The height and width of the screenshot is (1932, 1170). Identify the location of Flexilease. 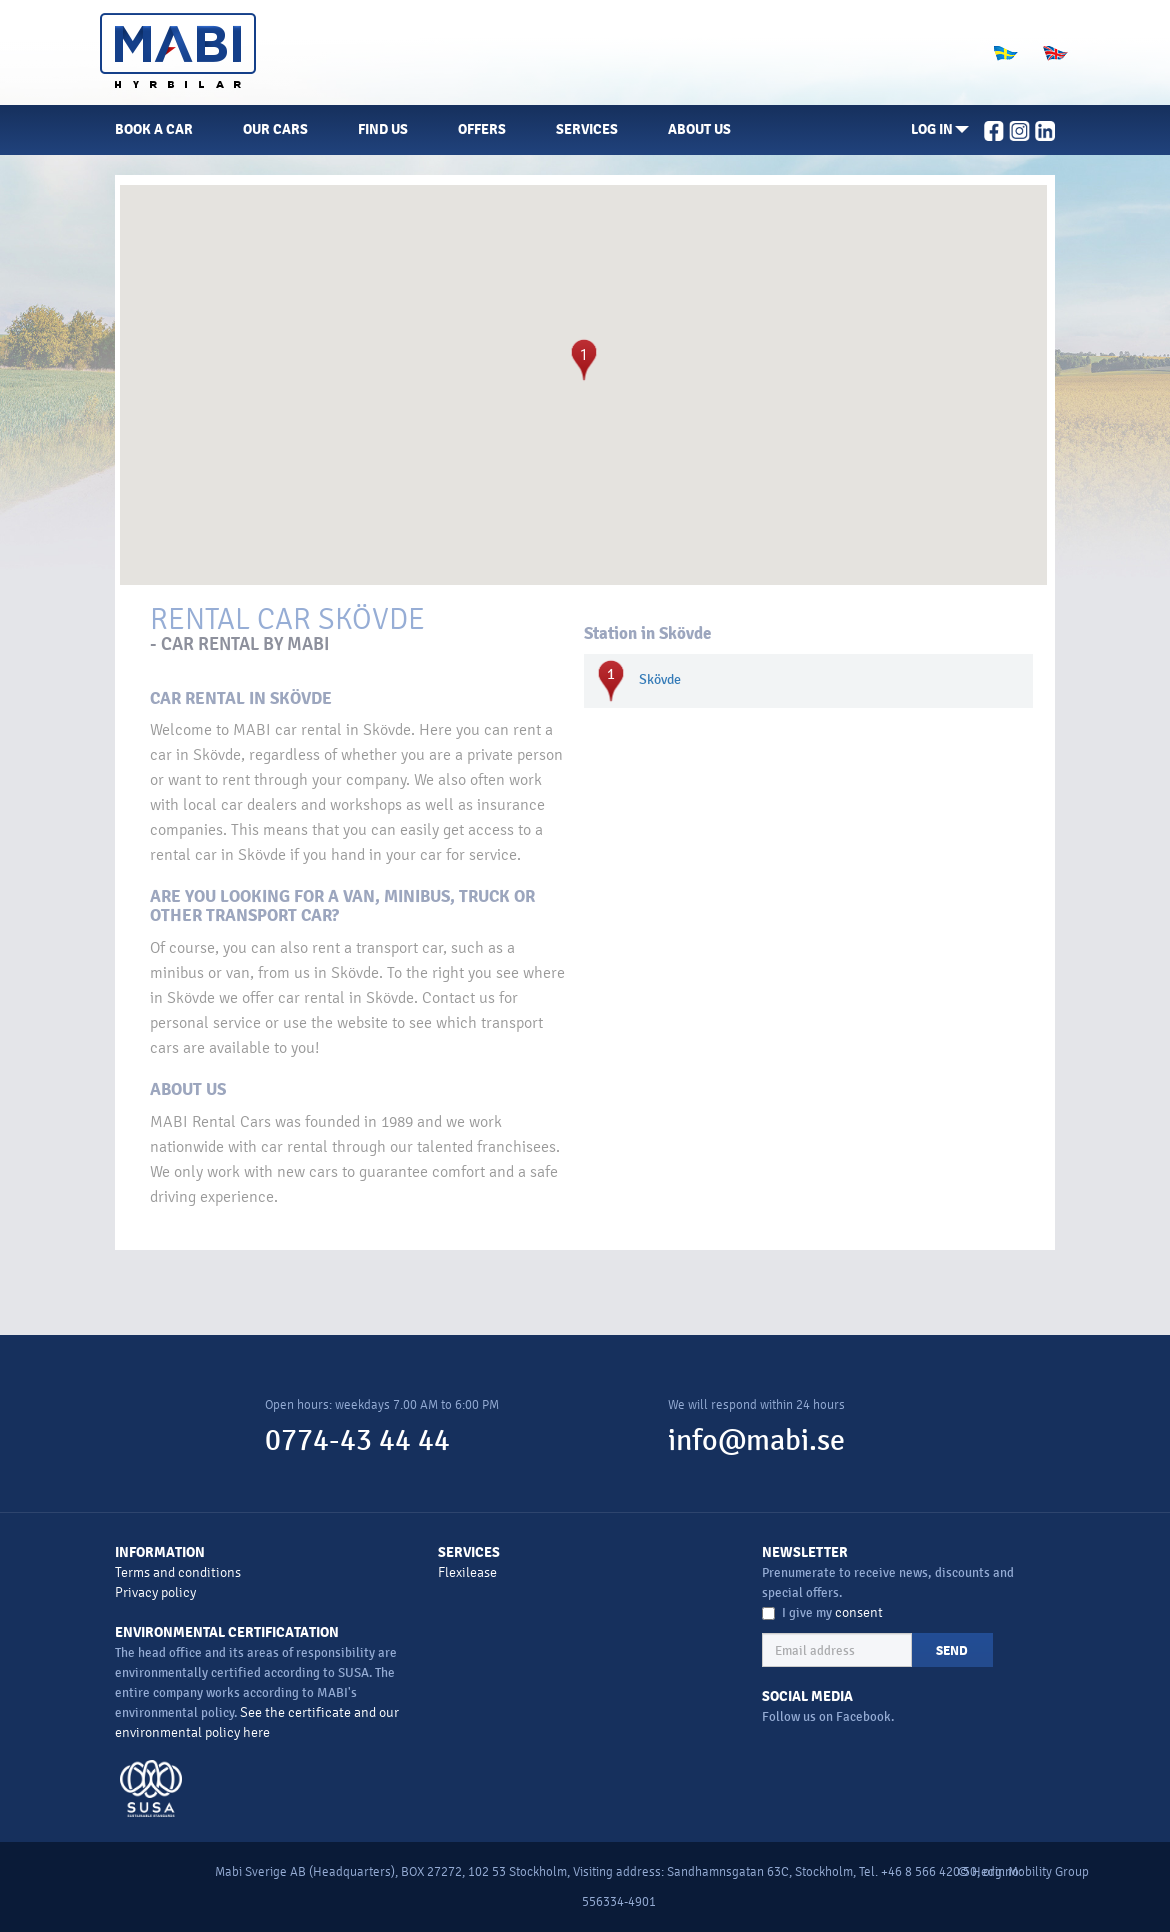
(467, 1572).